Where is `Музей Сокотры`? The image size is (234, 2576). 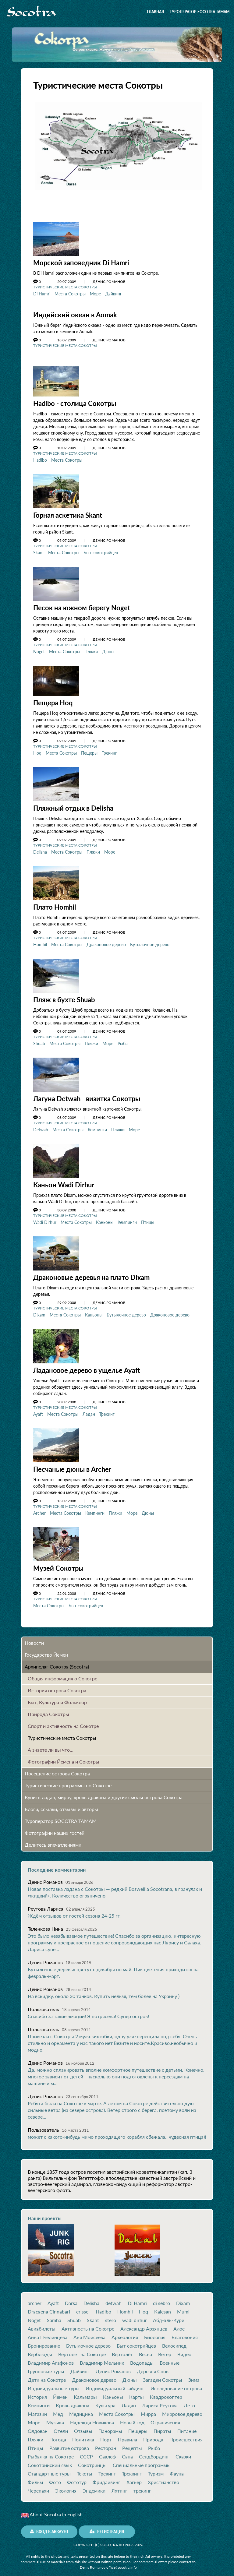
Музей Сокотры is located at coordinates (58, 1564).